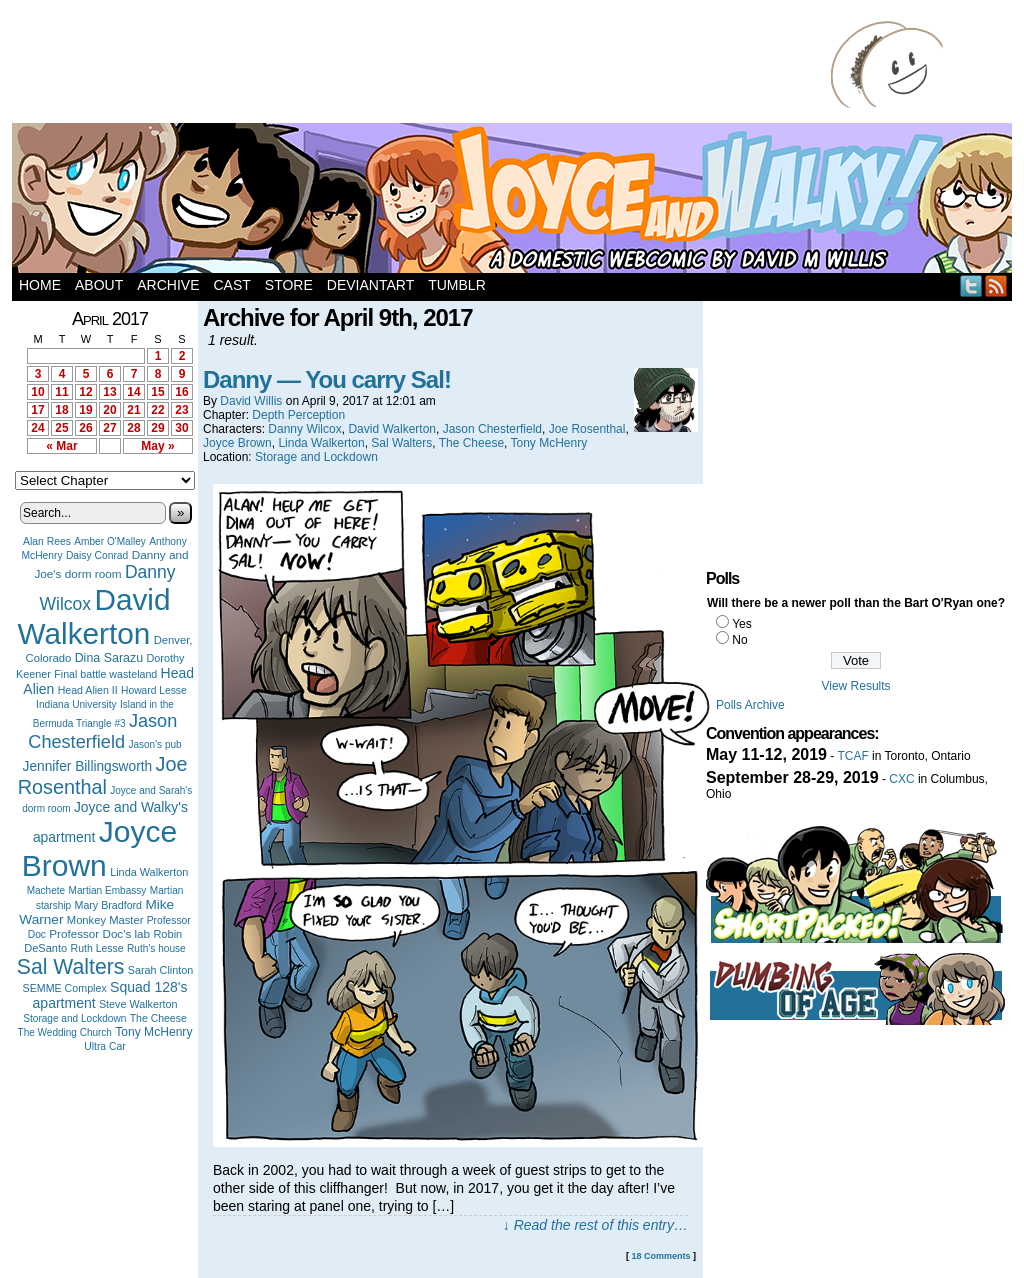 This screenshot has height=1278, width=1024. Describe the element at coordinates (153, 1032) in the screenshot. I see `Tony McHenry` at that location.